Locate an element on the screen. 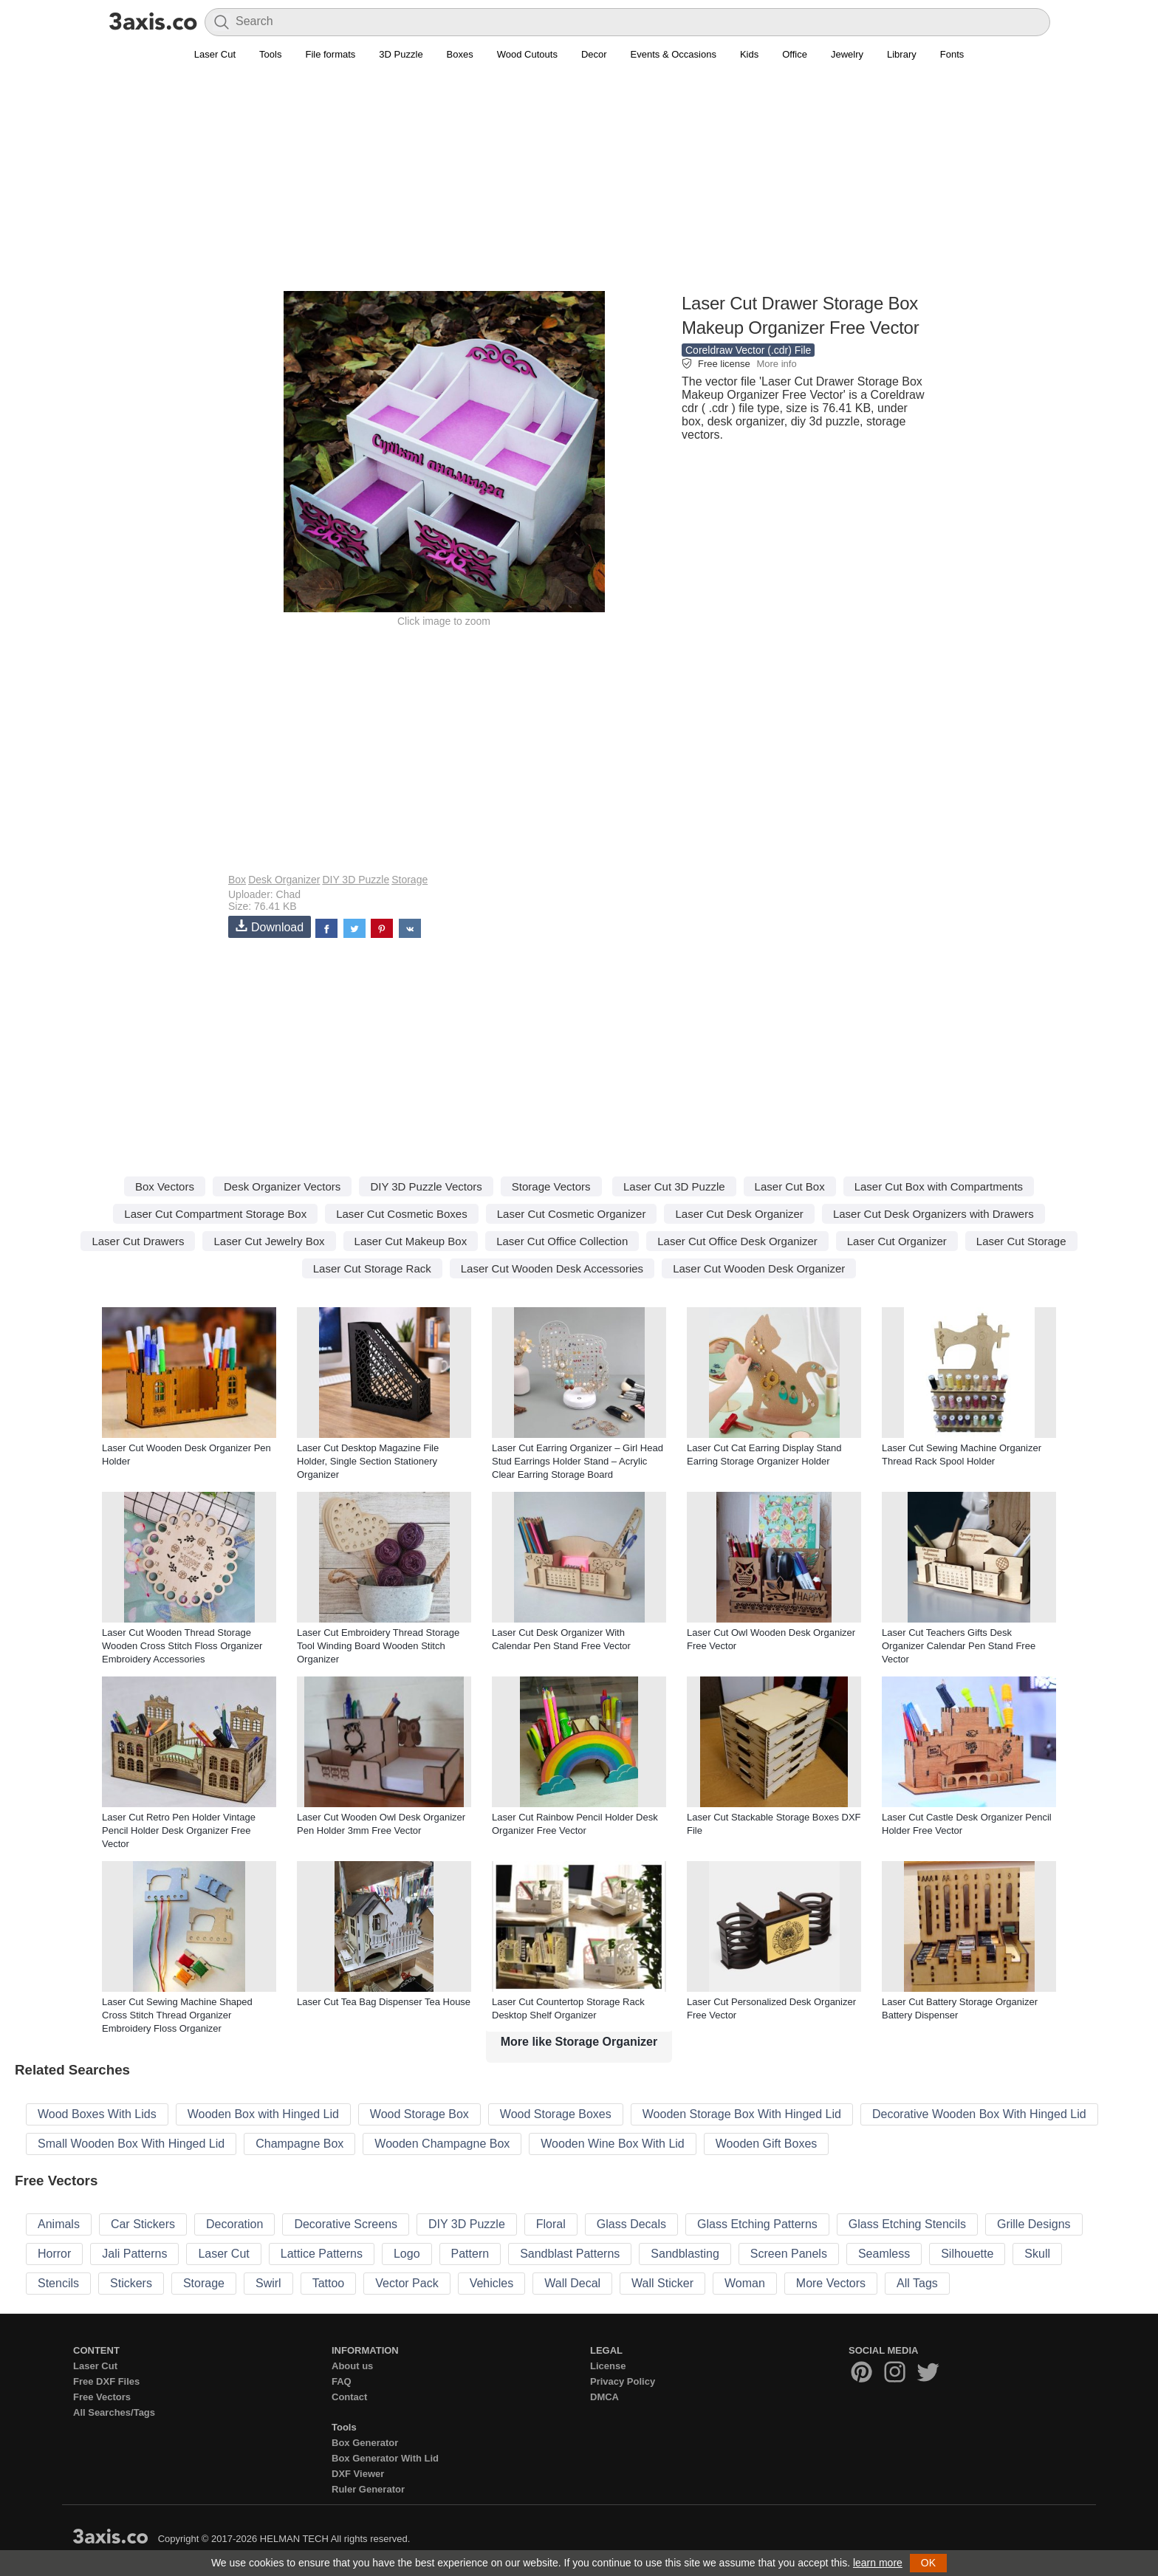 Image resolution: width=1158 pixels, height=2576 pixels. Laser Cut Earring Organizer – Girl Head Stud Earrings Holder Stand – Acrylic Clear Earring Storage Board is located at coordinates (577, 1461).